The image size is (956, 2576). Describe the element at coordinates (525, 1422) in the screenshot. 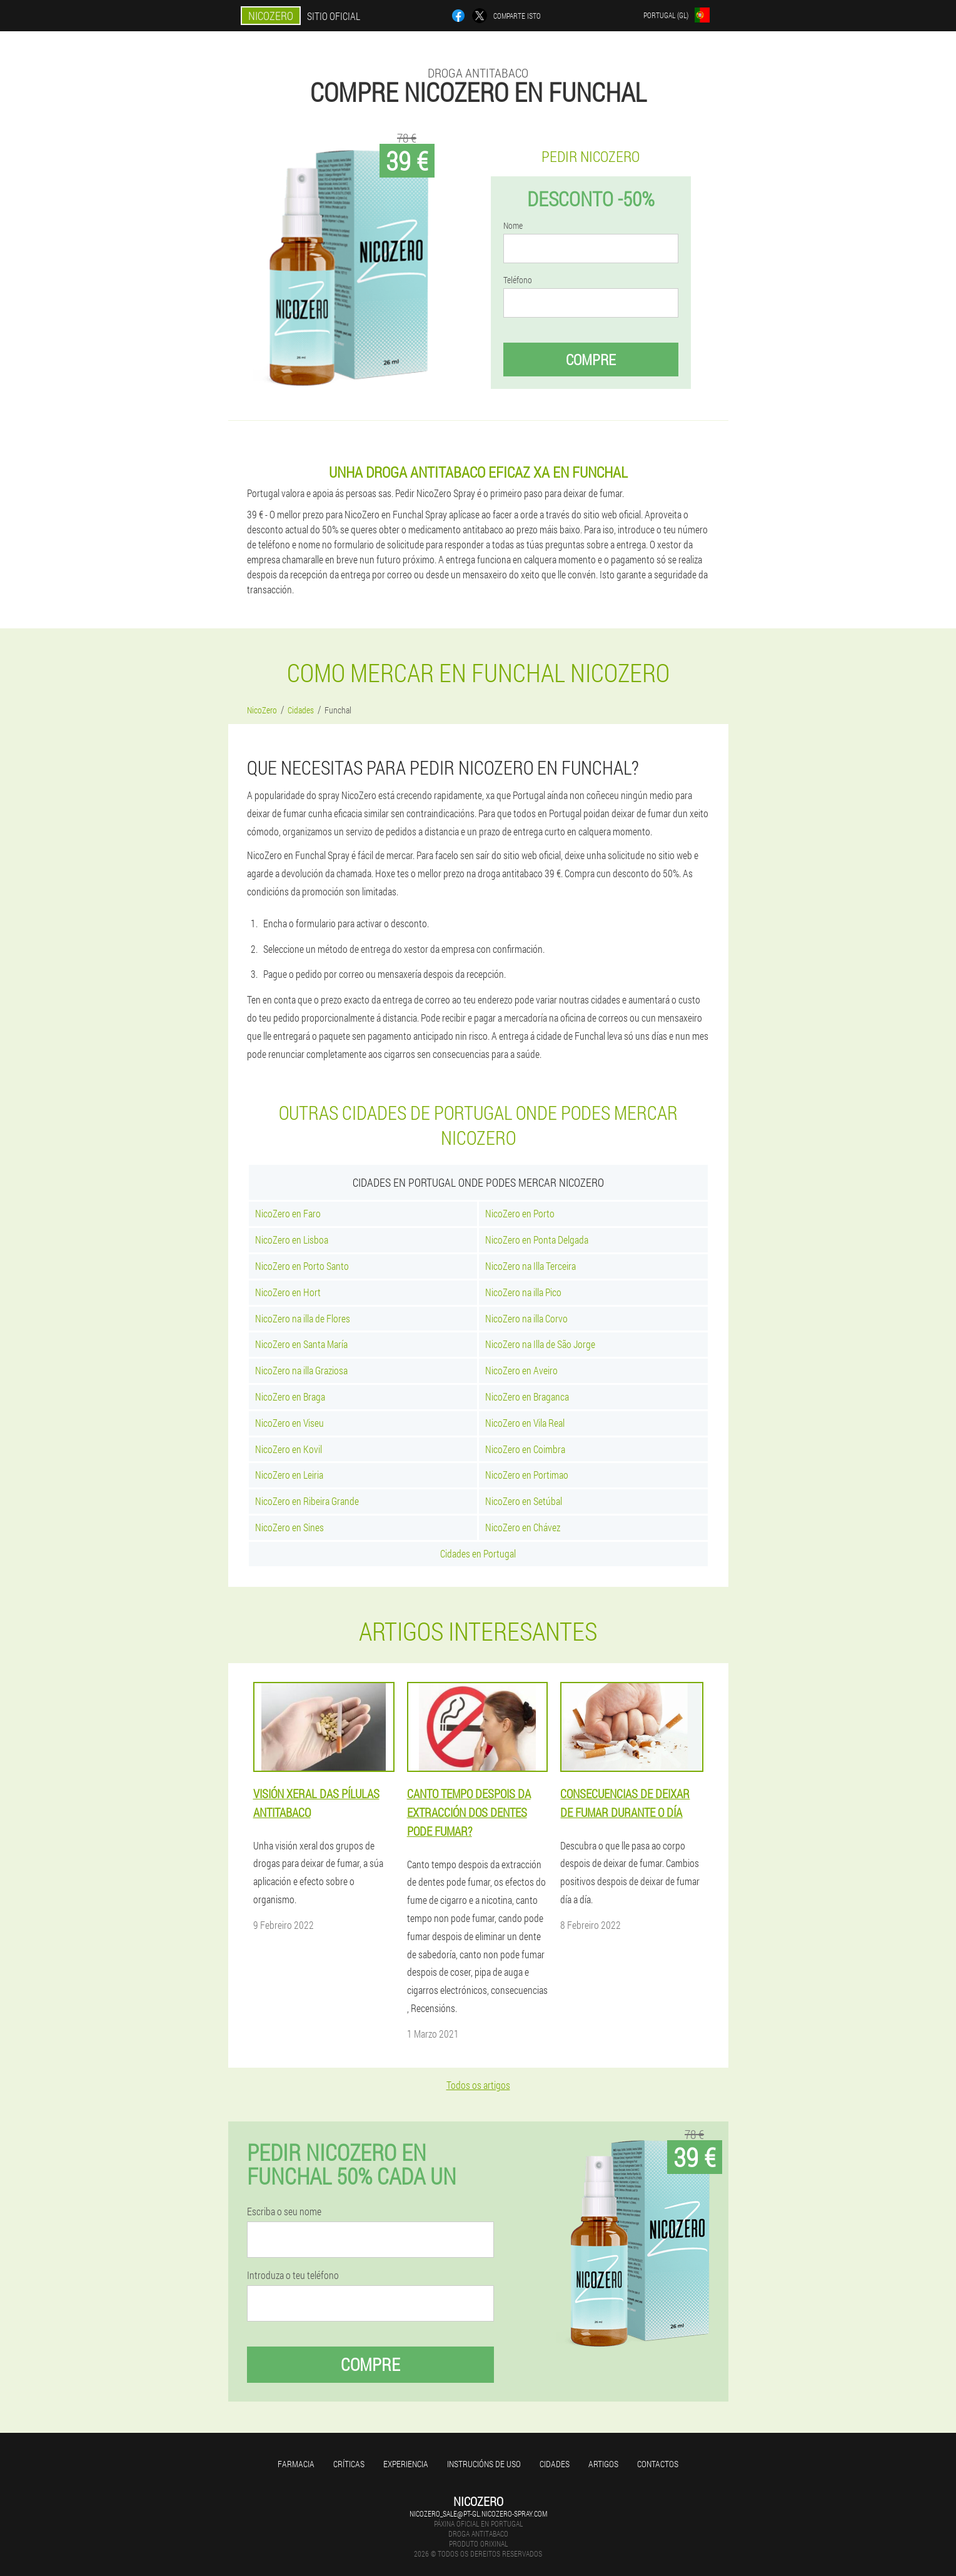

I see `NicoZero en Vila Real` at that location.